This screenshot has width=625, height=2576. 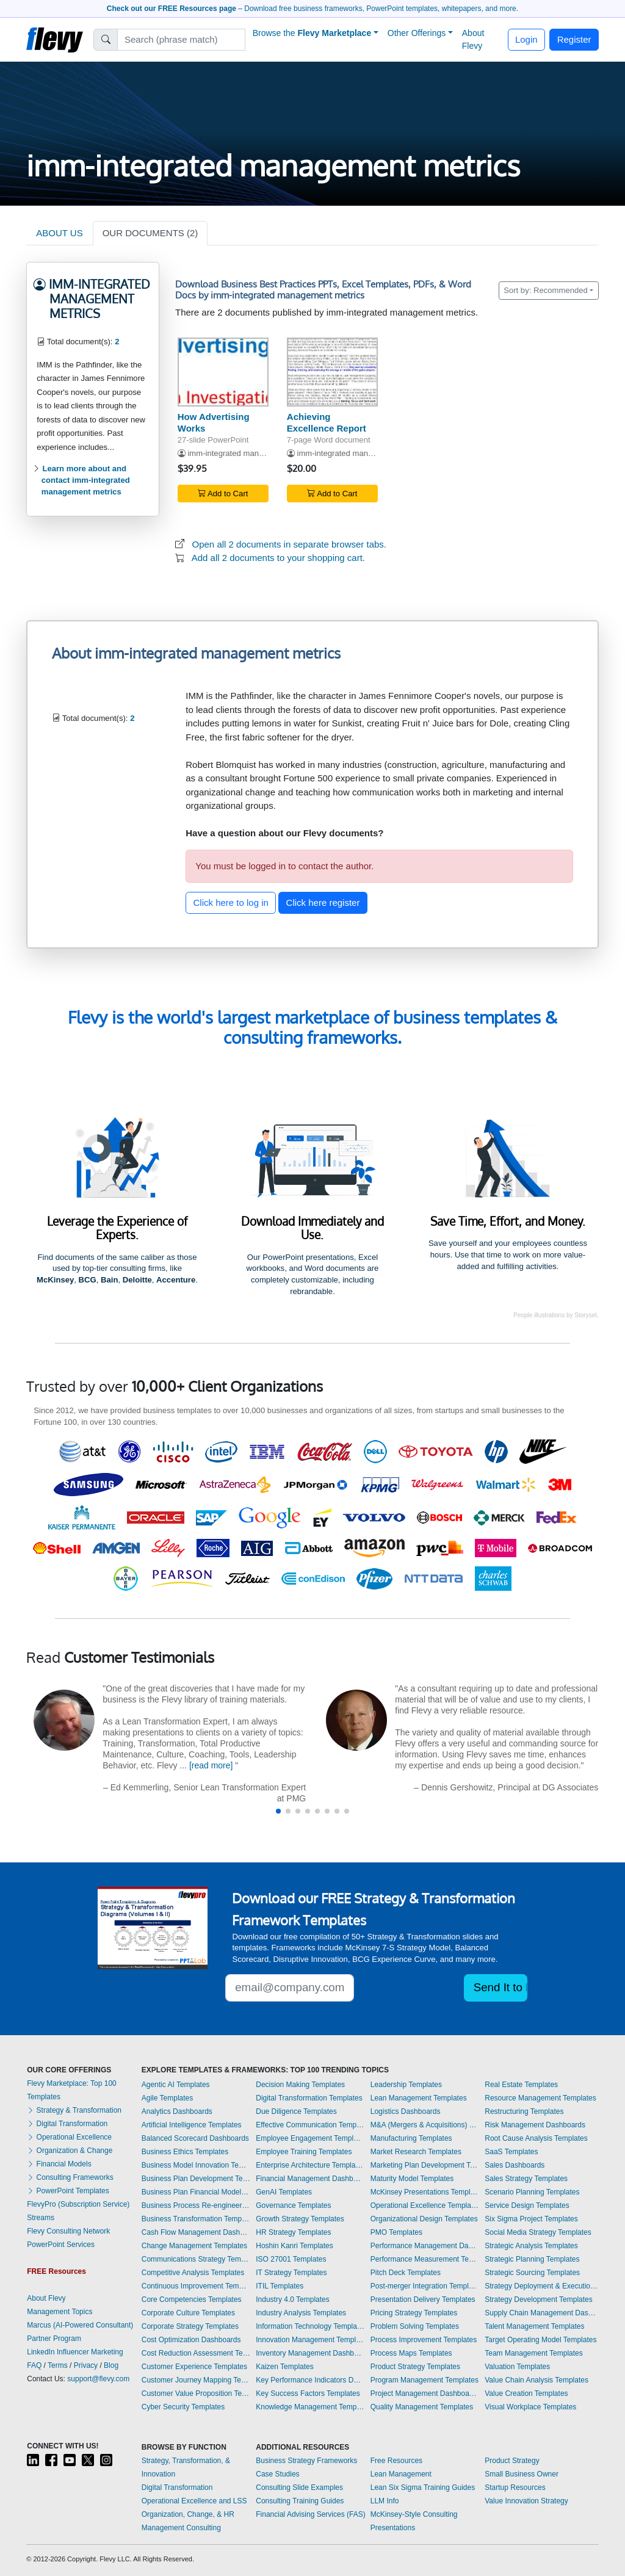 What do you see at coordinates (291, 2272) in the screenshot?
I see `IT Strategy Templates` at bounding box center [291, 2272].